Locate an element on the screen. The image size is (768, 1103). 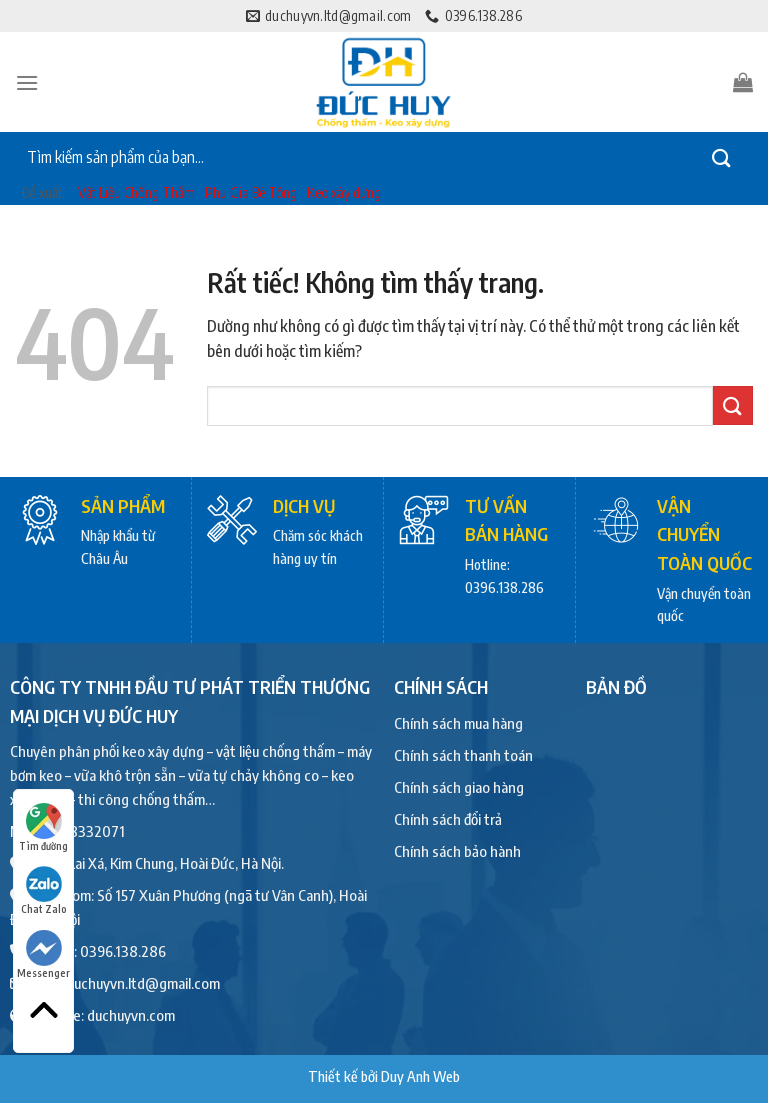
Chat Zalo is located at coordinates (44, 890).